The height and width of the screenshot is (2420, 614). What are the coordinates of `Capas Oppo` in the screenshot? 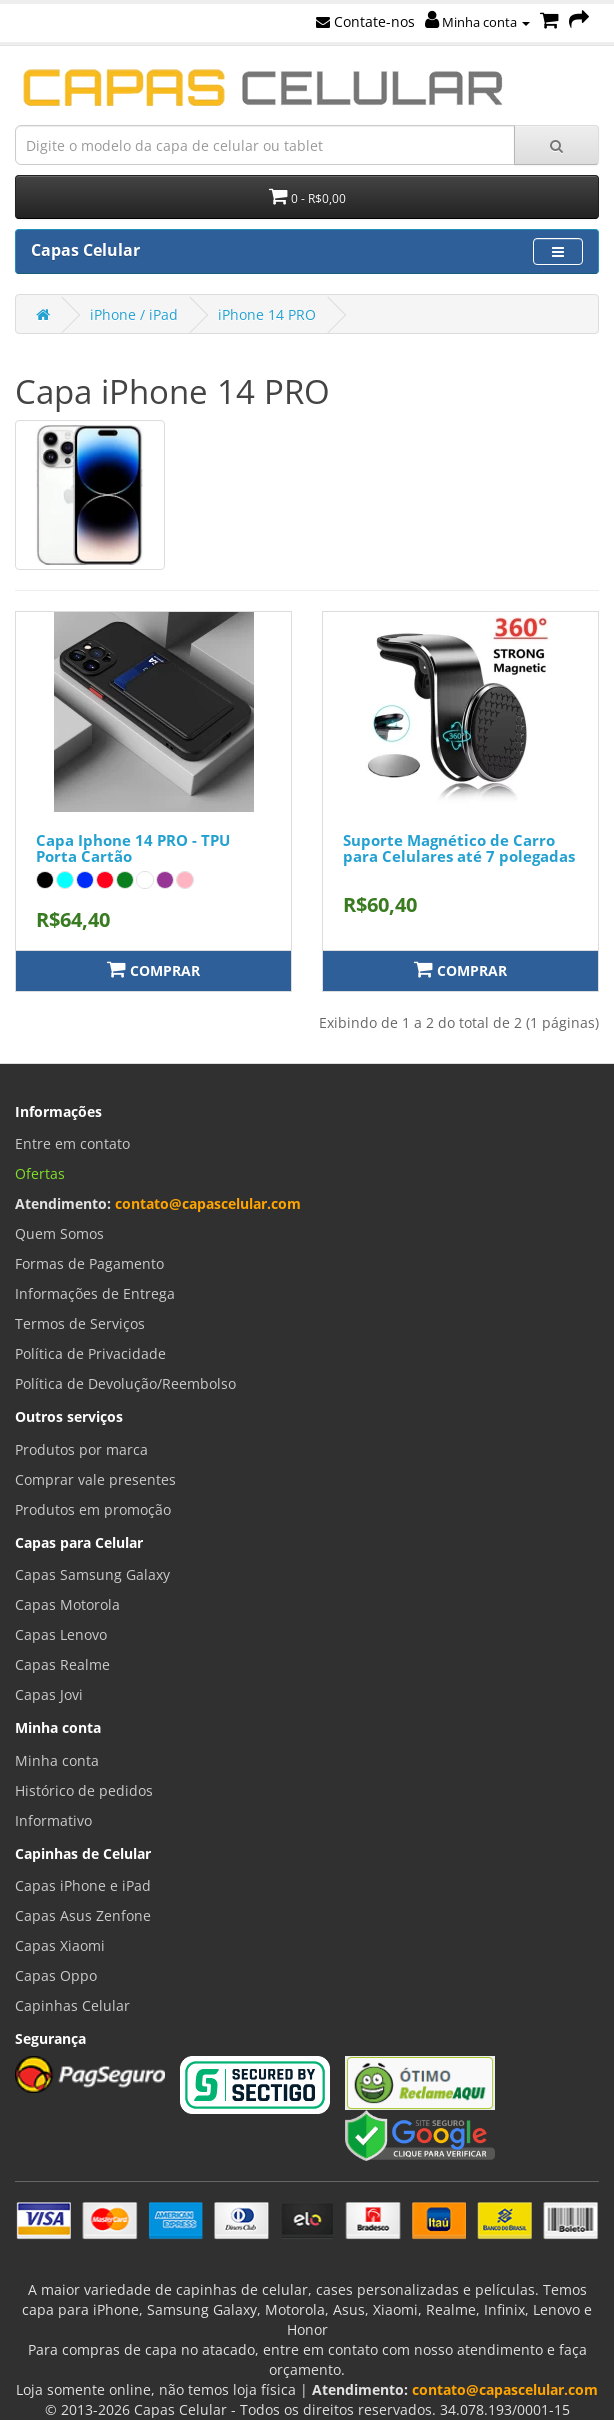 It's located at (56, 1975).